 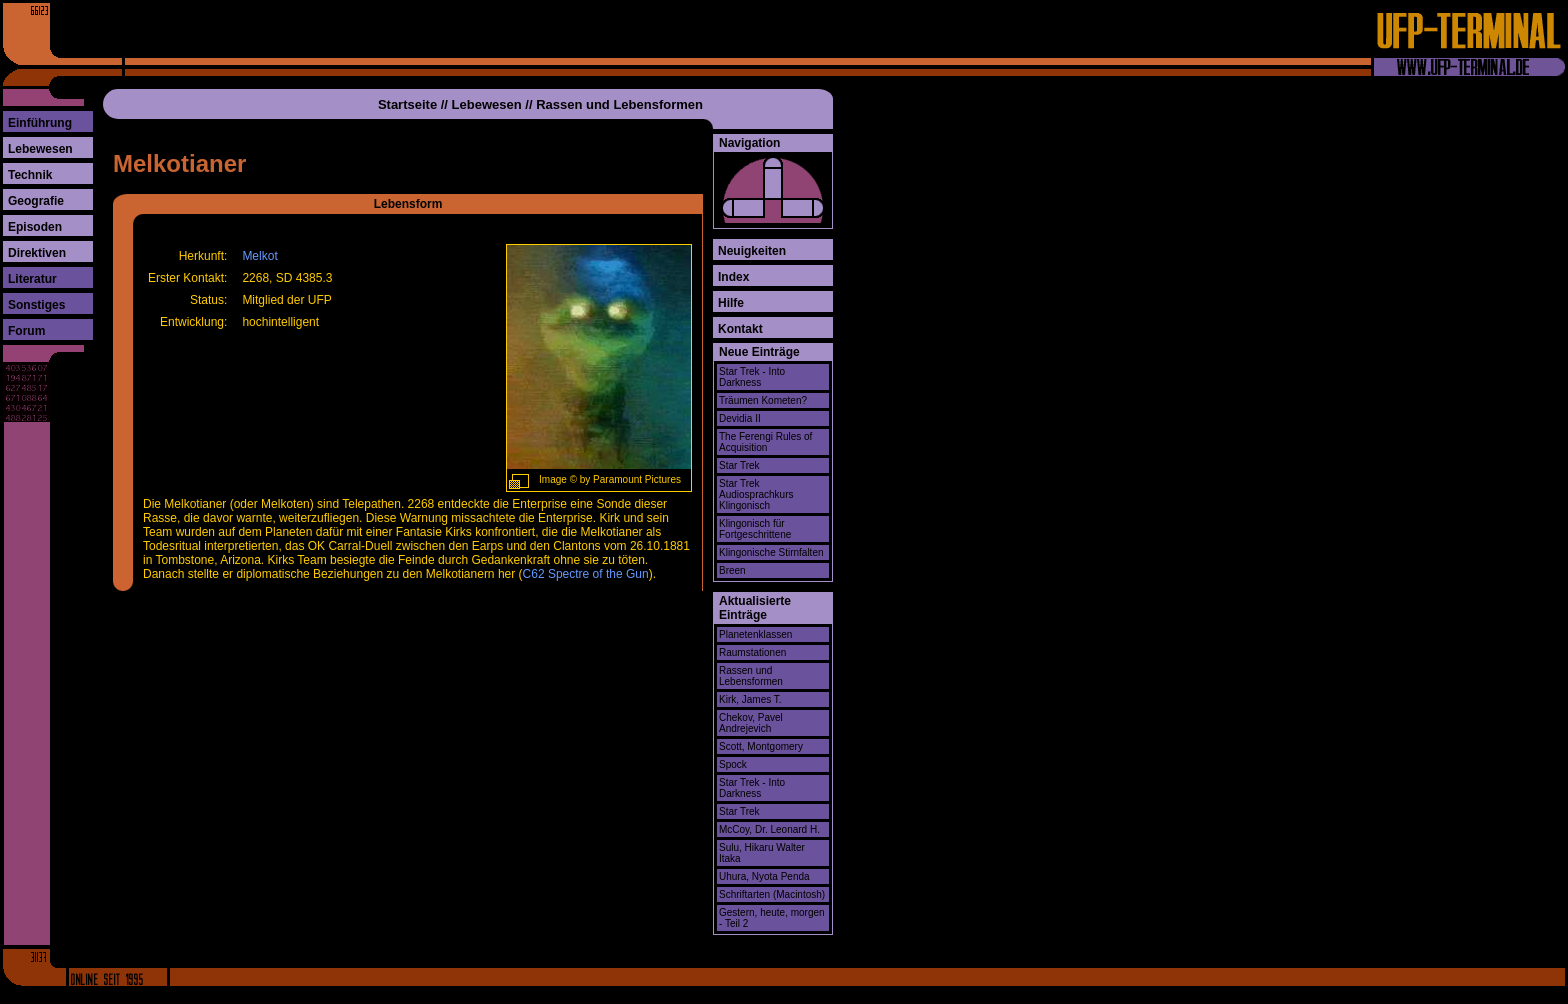 What do you see at coordinates (752, 652) in the screenshot?
I see `Raumstationen` at bounding box center [752, 652].